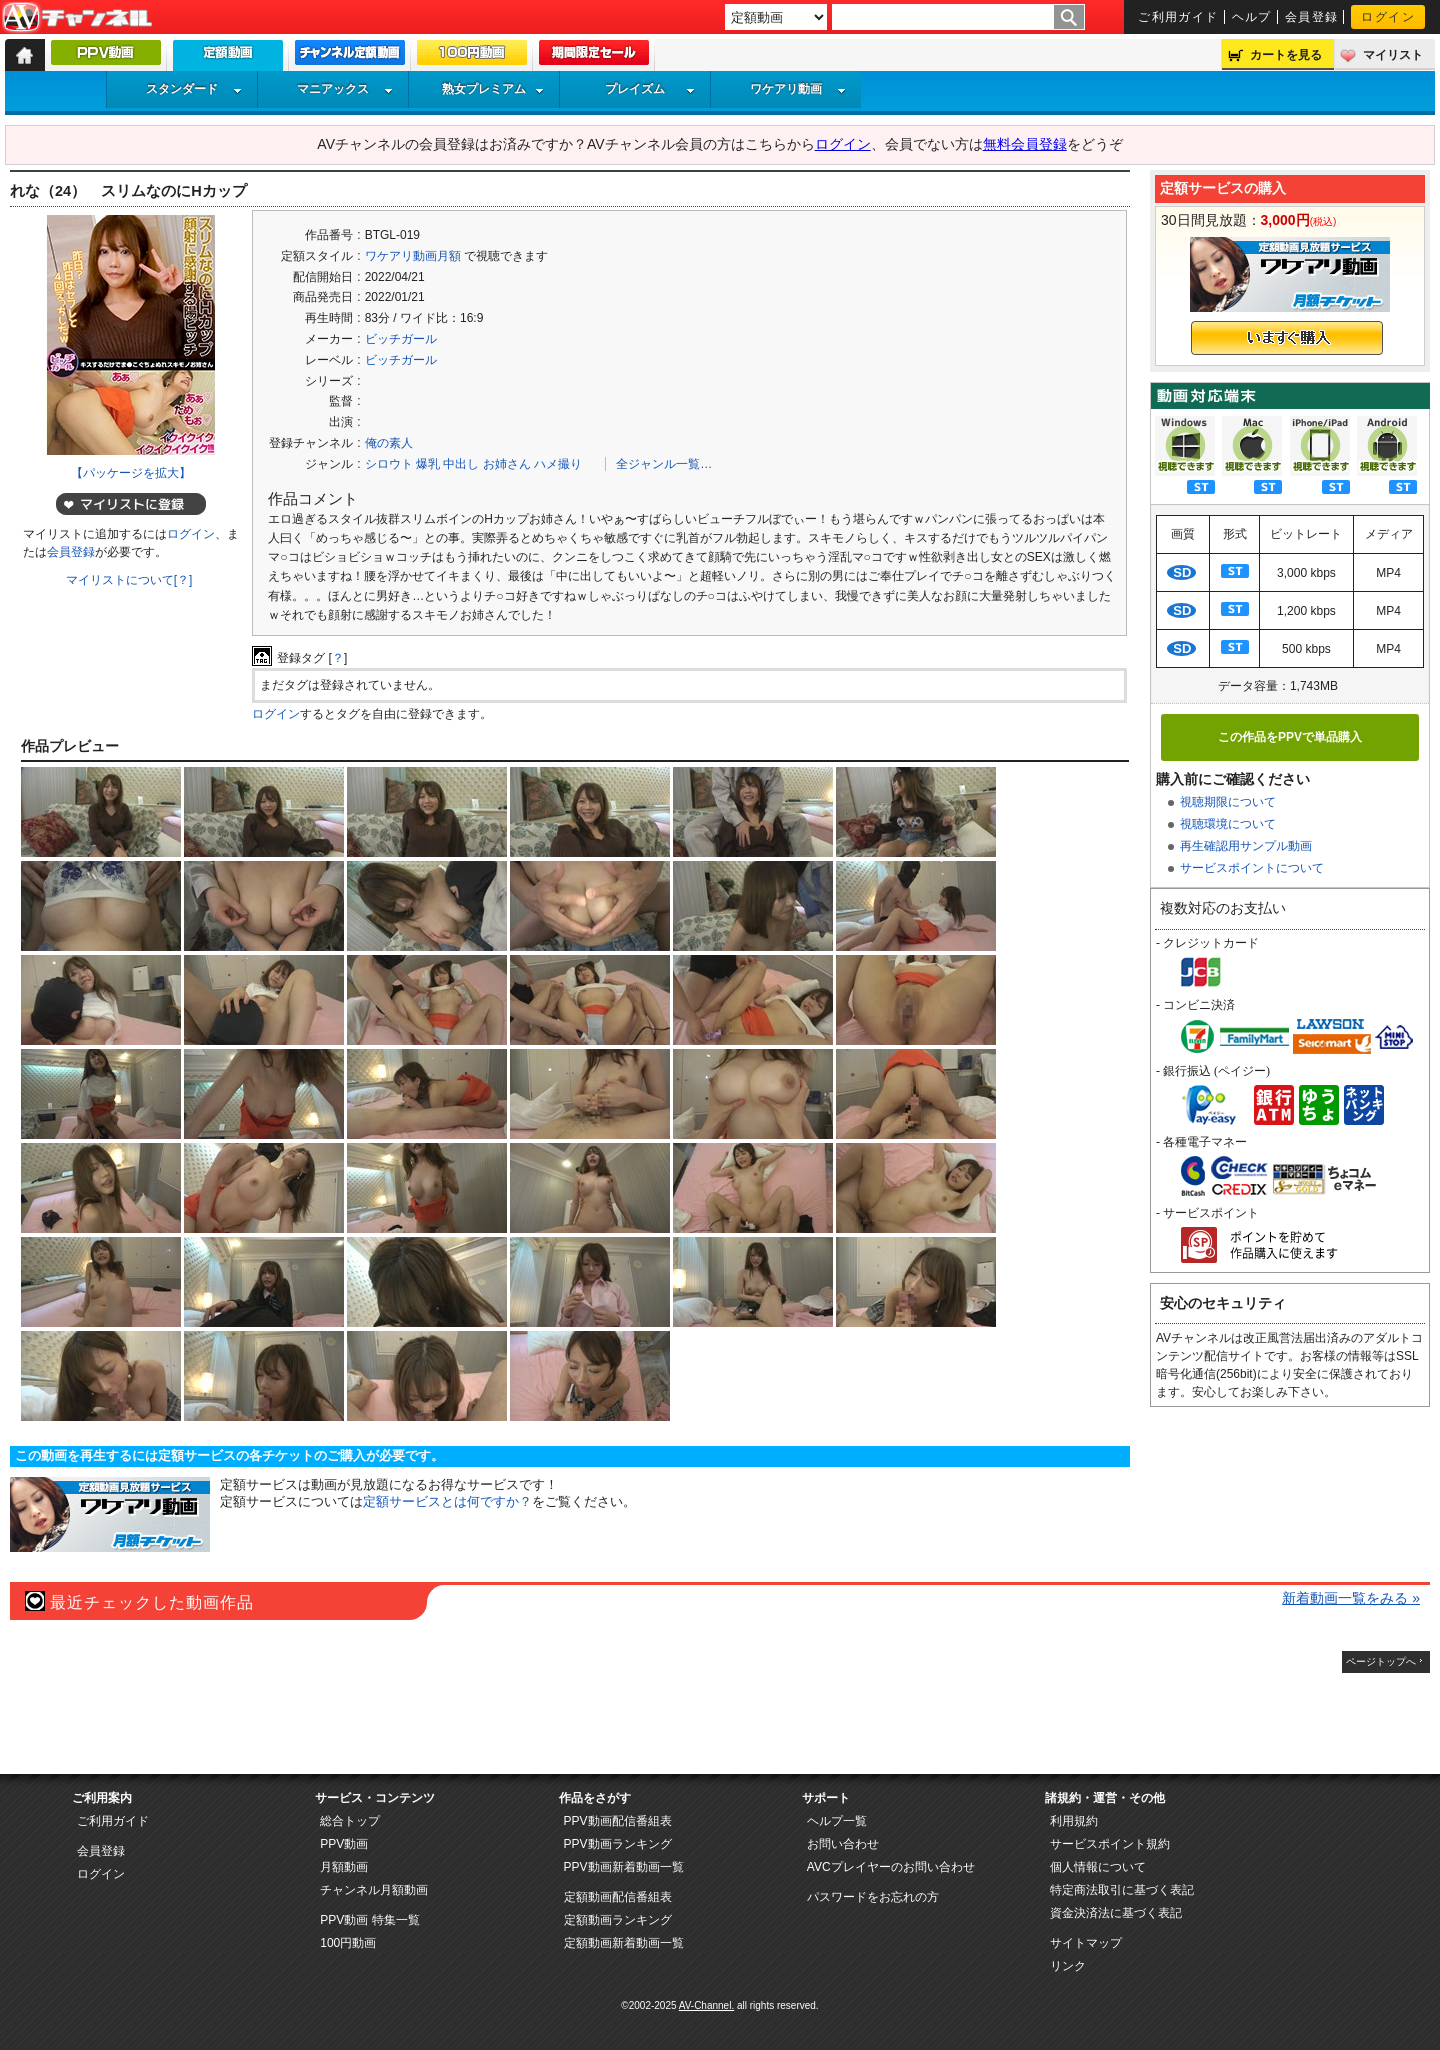 The width and height of the screenshot is (1440, 2050). I want to click on 定額サービスとは何ですか？, so click(447, 1501).